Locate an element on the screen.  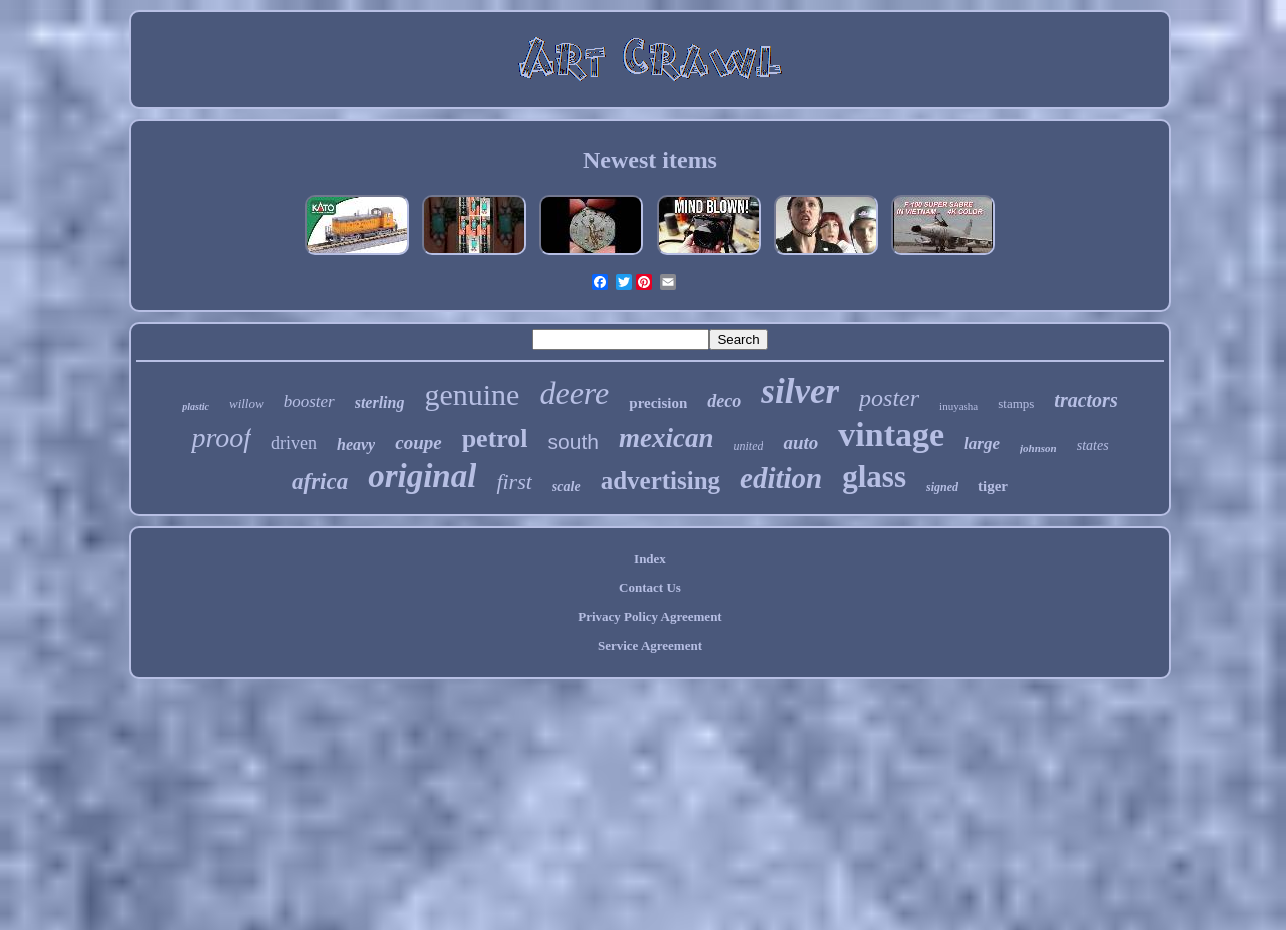
Newest items is located at coordinates (650, 160).